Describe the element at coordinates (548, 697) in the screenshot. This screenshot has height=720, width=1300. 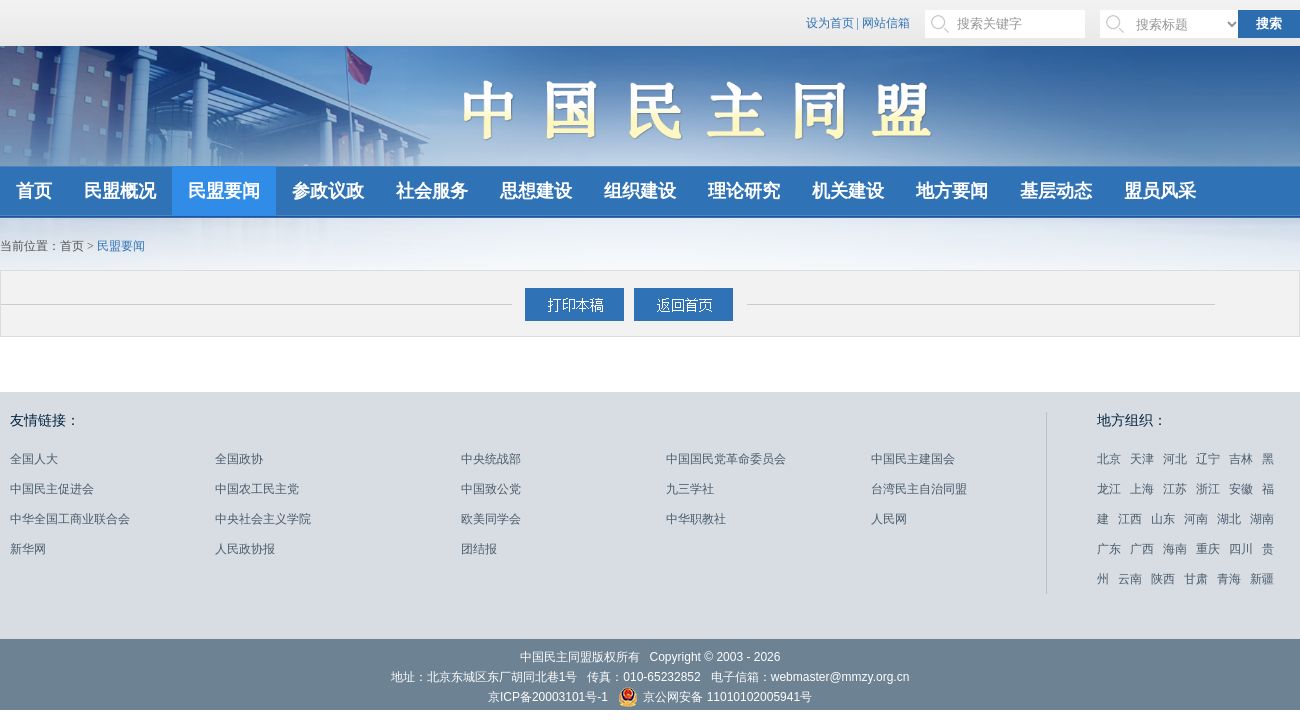
I see `京ICP备20003101号-1` at that location.